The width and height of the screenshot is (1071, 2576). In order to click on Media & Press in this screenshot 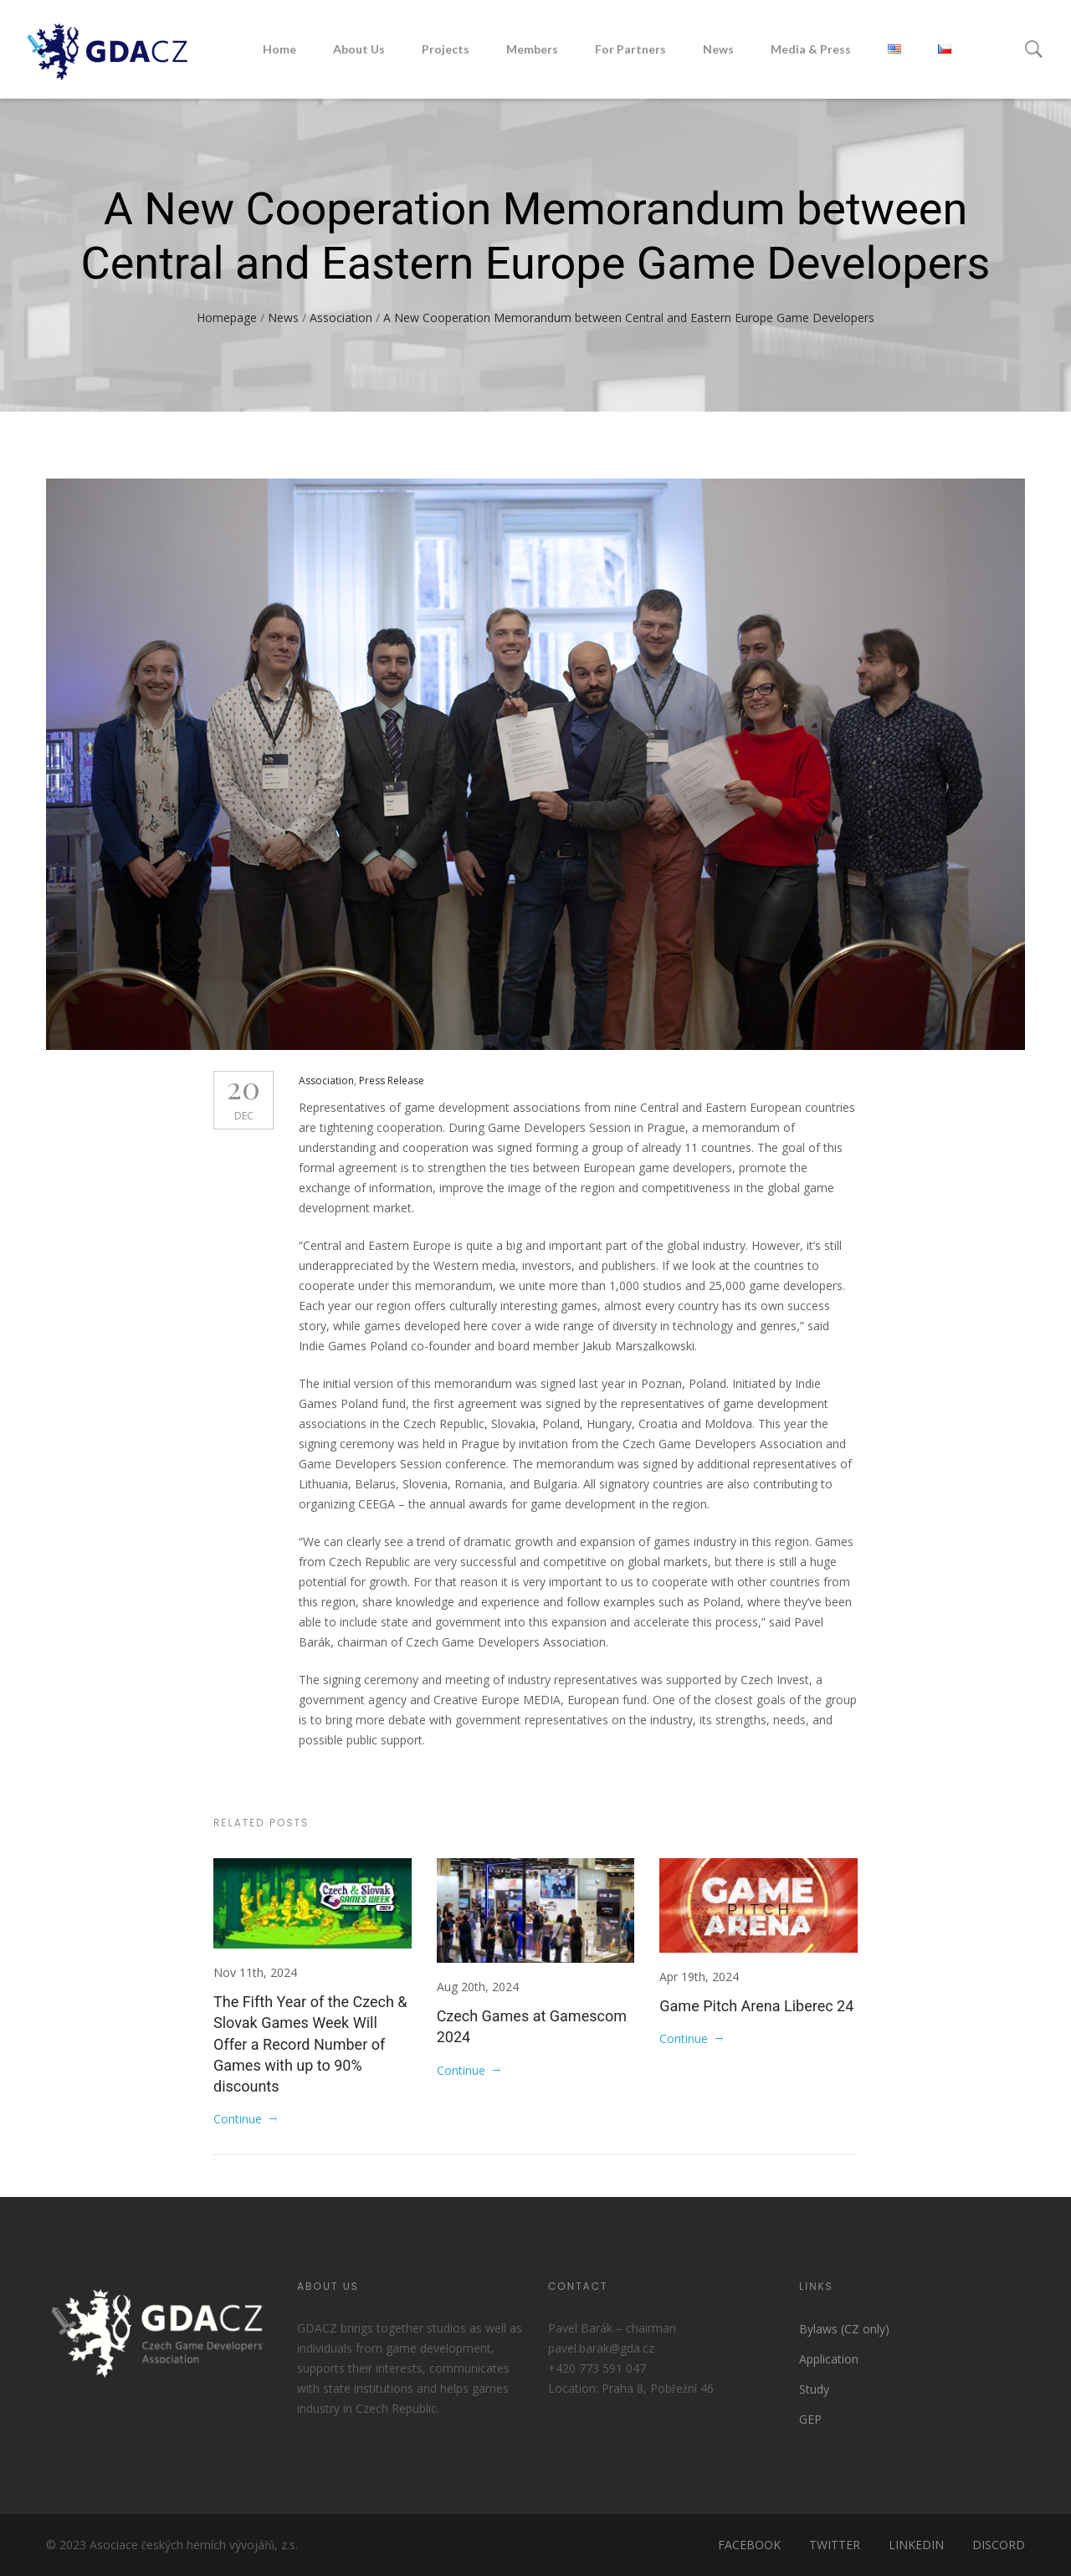, I will do `click(811, 49)`.